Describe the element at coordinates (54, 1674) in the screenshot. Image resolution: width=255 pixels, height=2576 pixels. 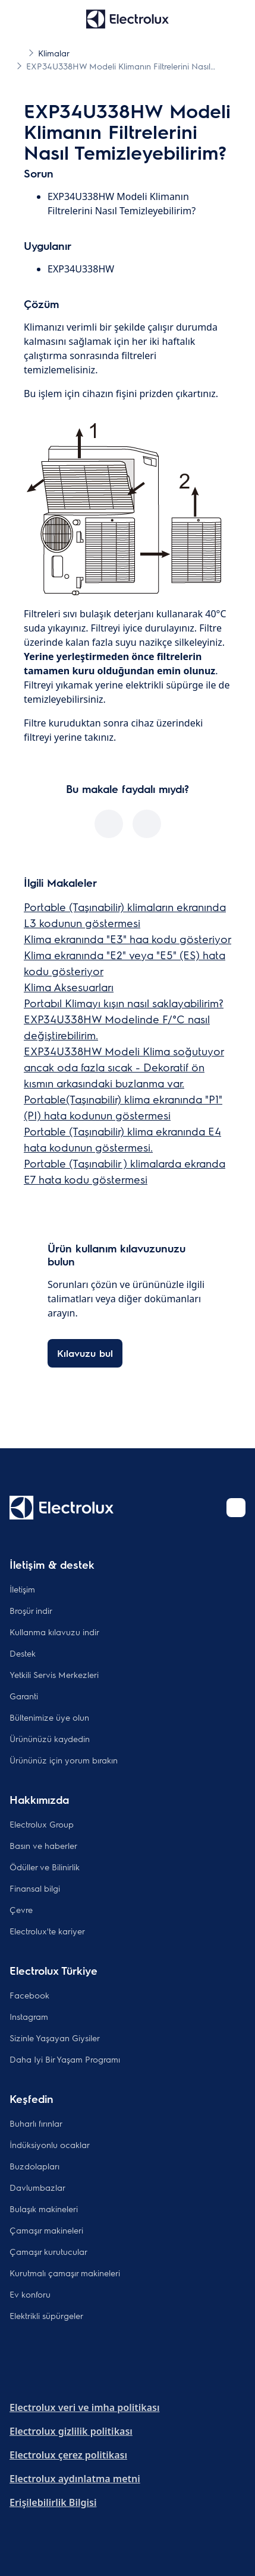
I see `Yetkili Servis Merkezleri` at that location.